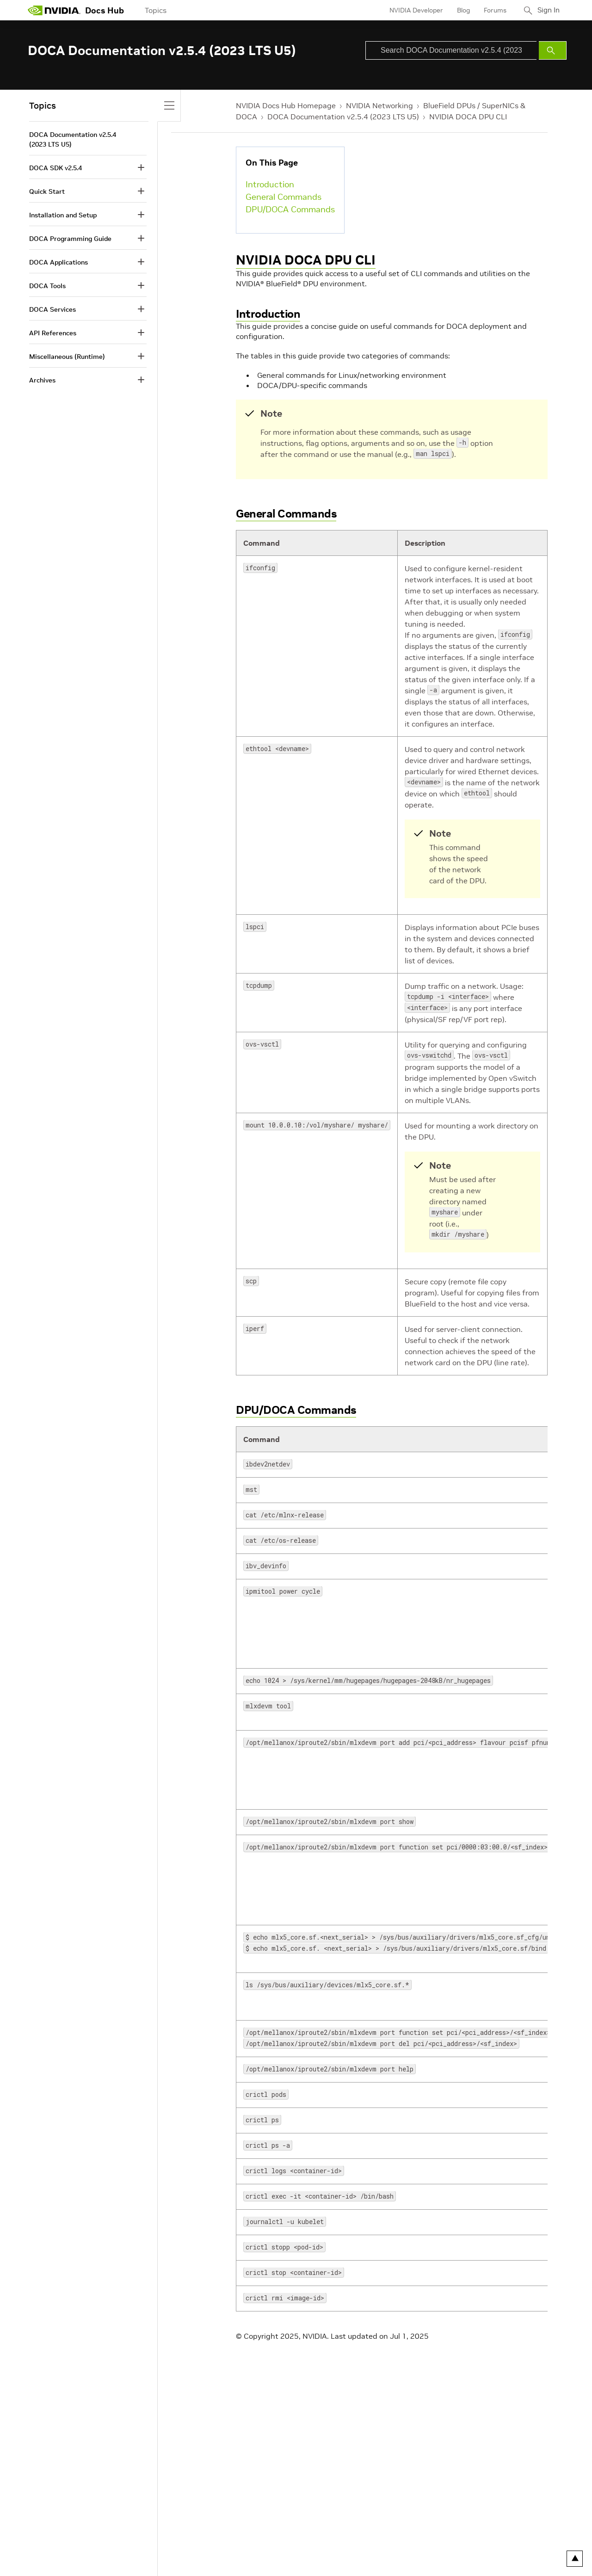 This screenshot has width=592, height=2576. What do you see at coordinates (270, 184) in the screenshot?
I see `Introduction` at bounding box center [270, 184].